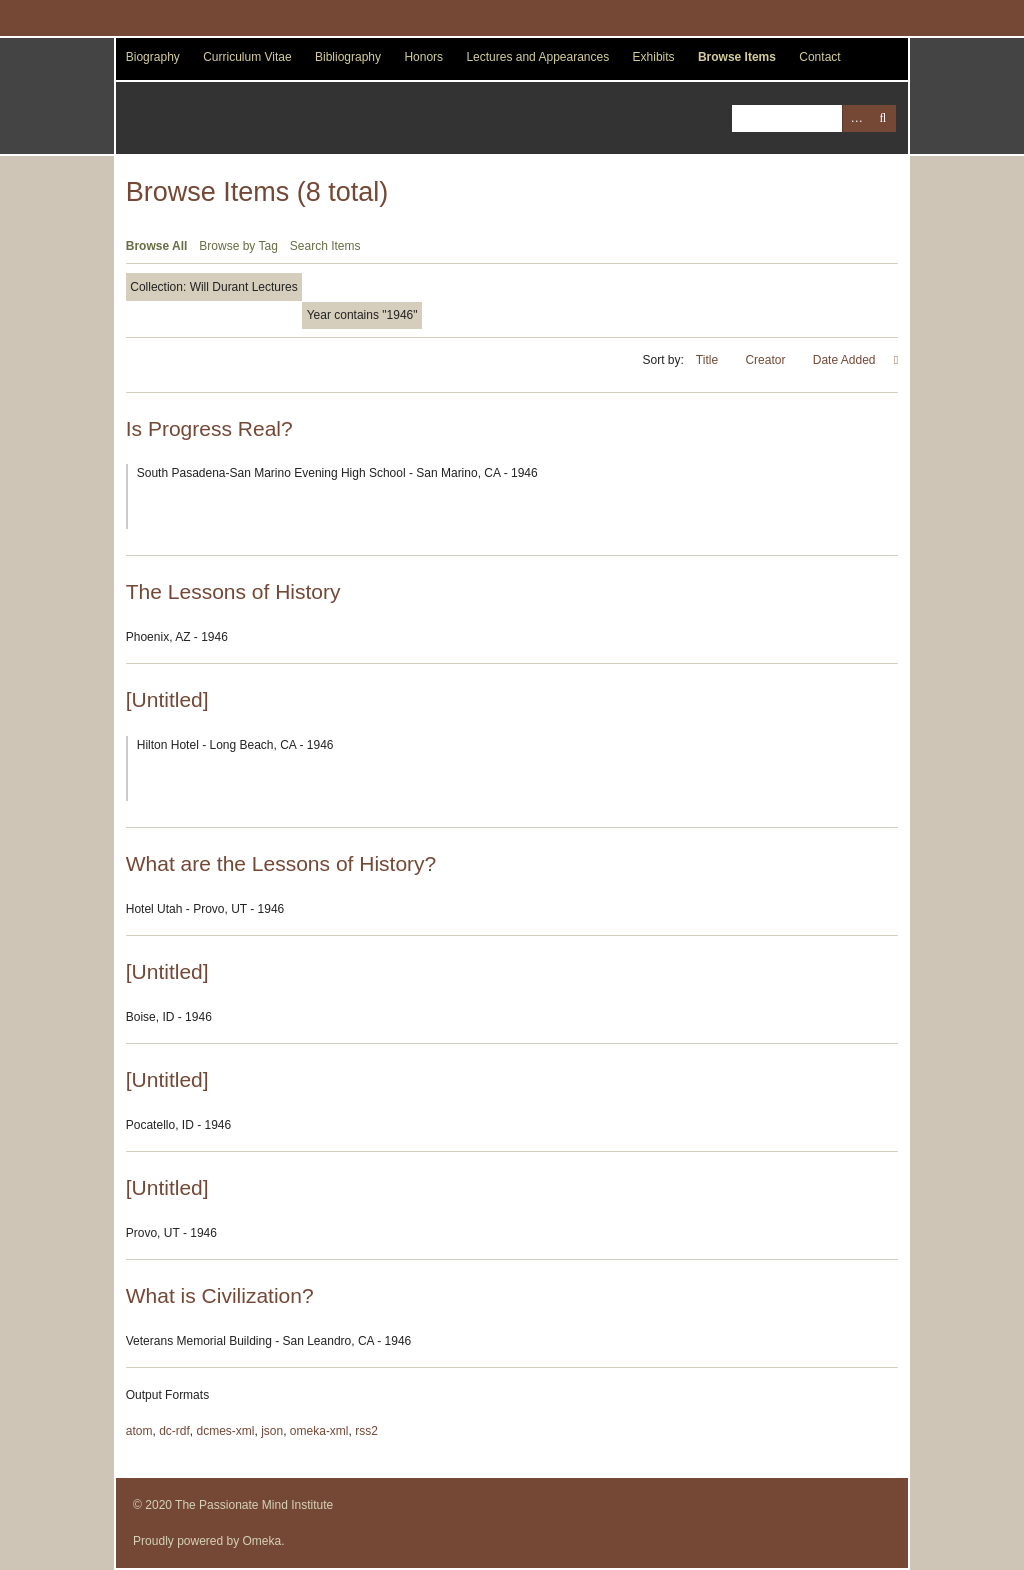 The image size is (1024, 1570). I want to click on Browse by Tag, so click(238, 246).